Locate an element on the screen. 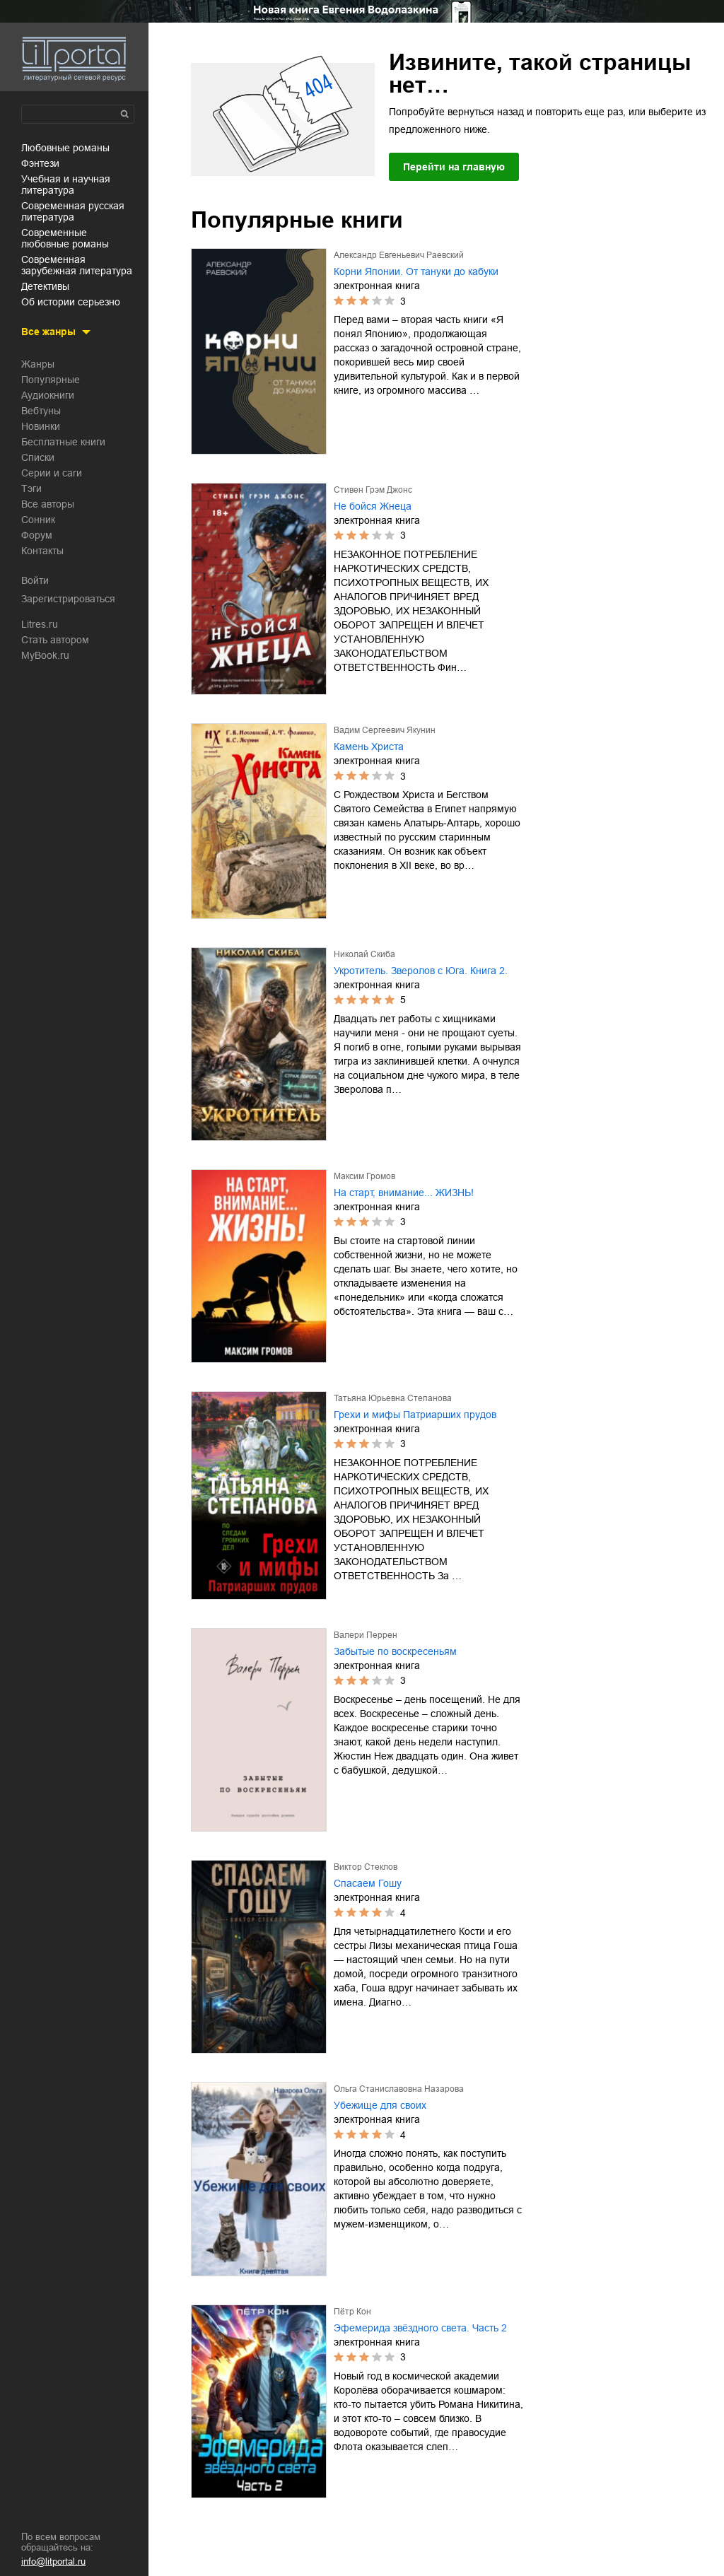 This screenshot has height=2576, width=724. Форум is located at coordinates (36, 535).